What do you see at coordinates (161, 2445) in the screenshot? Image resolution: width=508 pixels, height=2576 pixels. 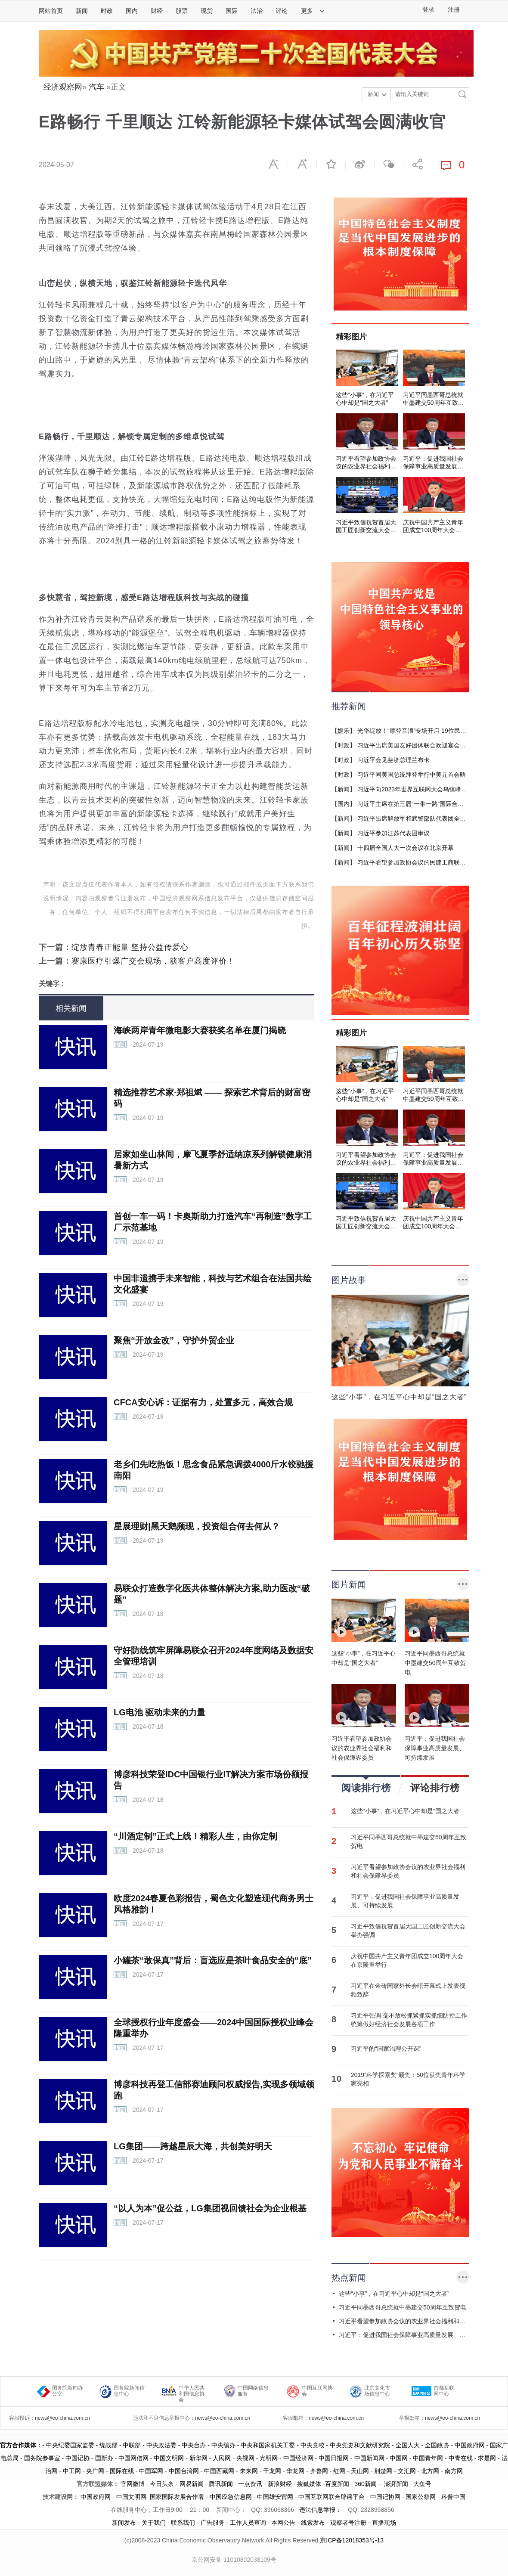 I see `- 中央政法委 -` at bounding box center [161, 2445].